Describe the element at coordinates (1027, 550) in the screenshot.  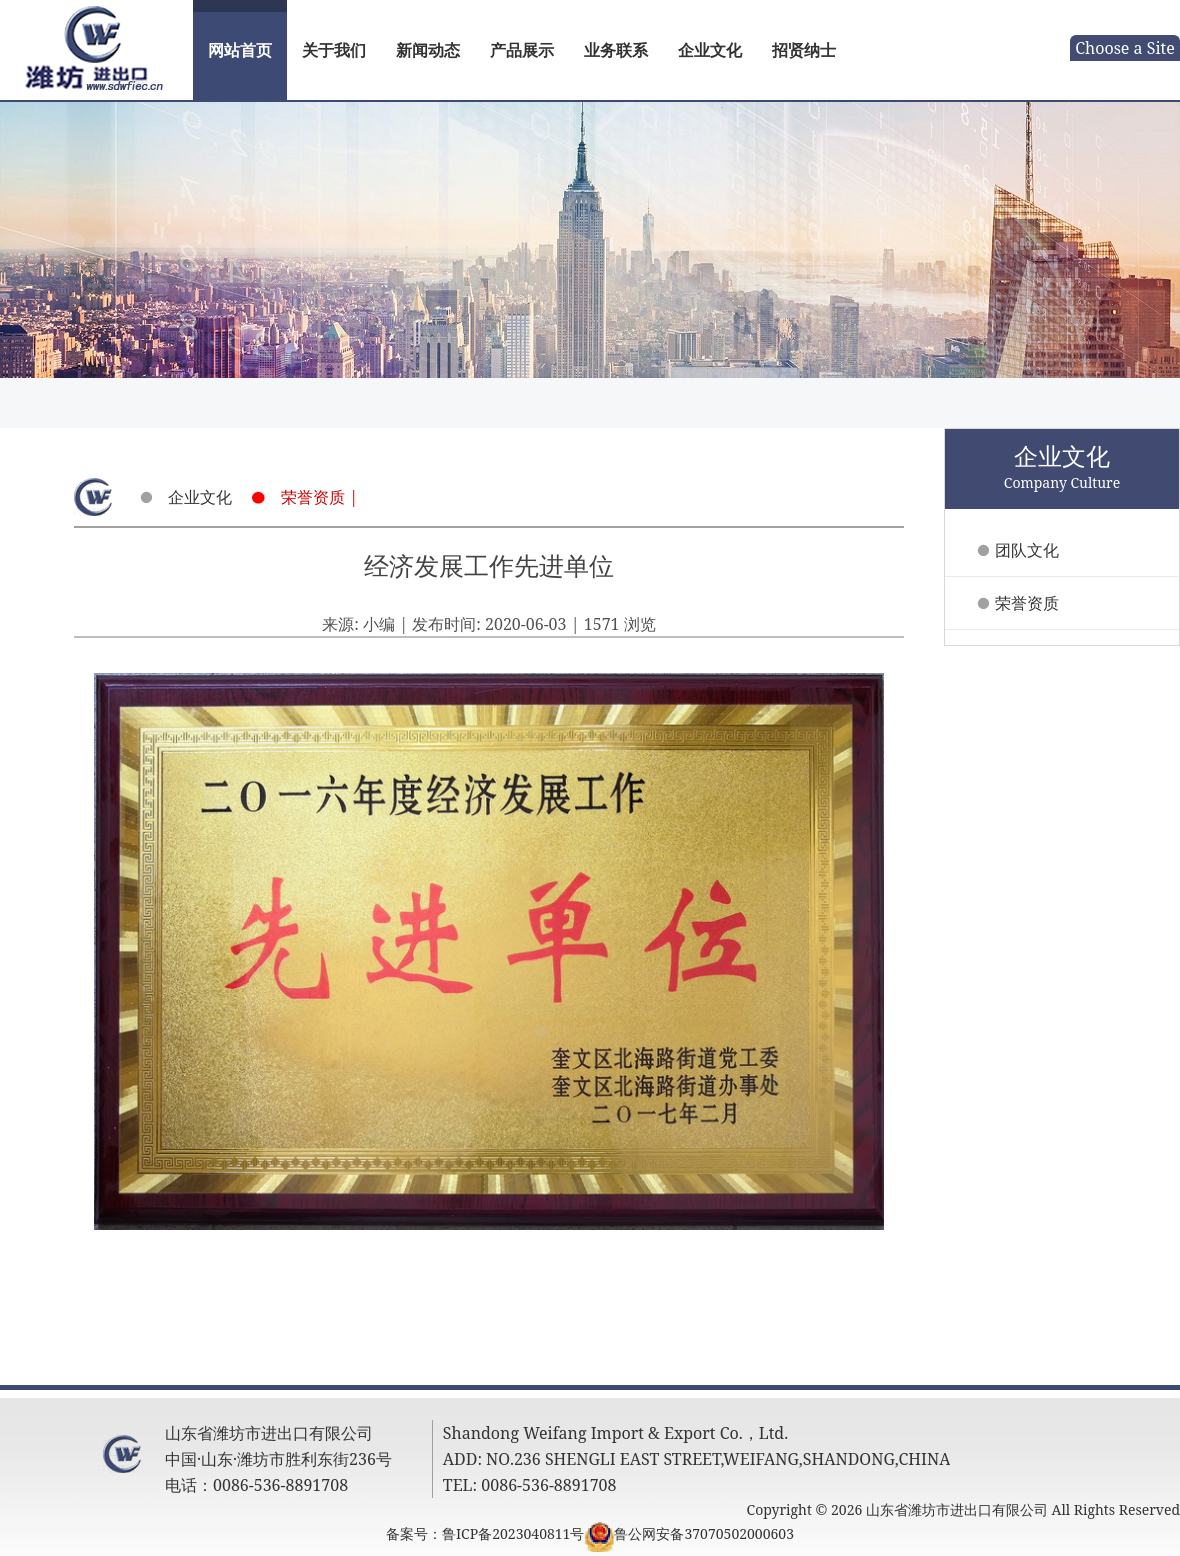
I see `团队文化` at that location.